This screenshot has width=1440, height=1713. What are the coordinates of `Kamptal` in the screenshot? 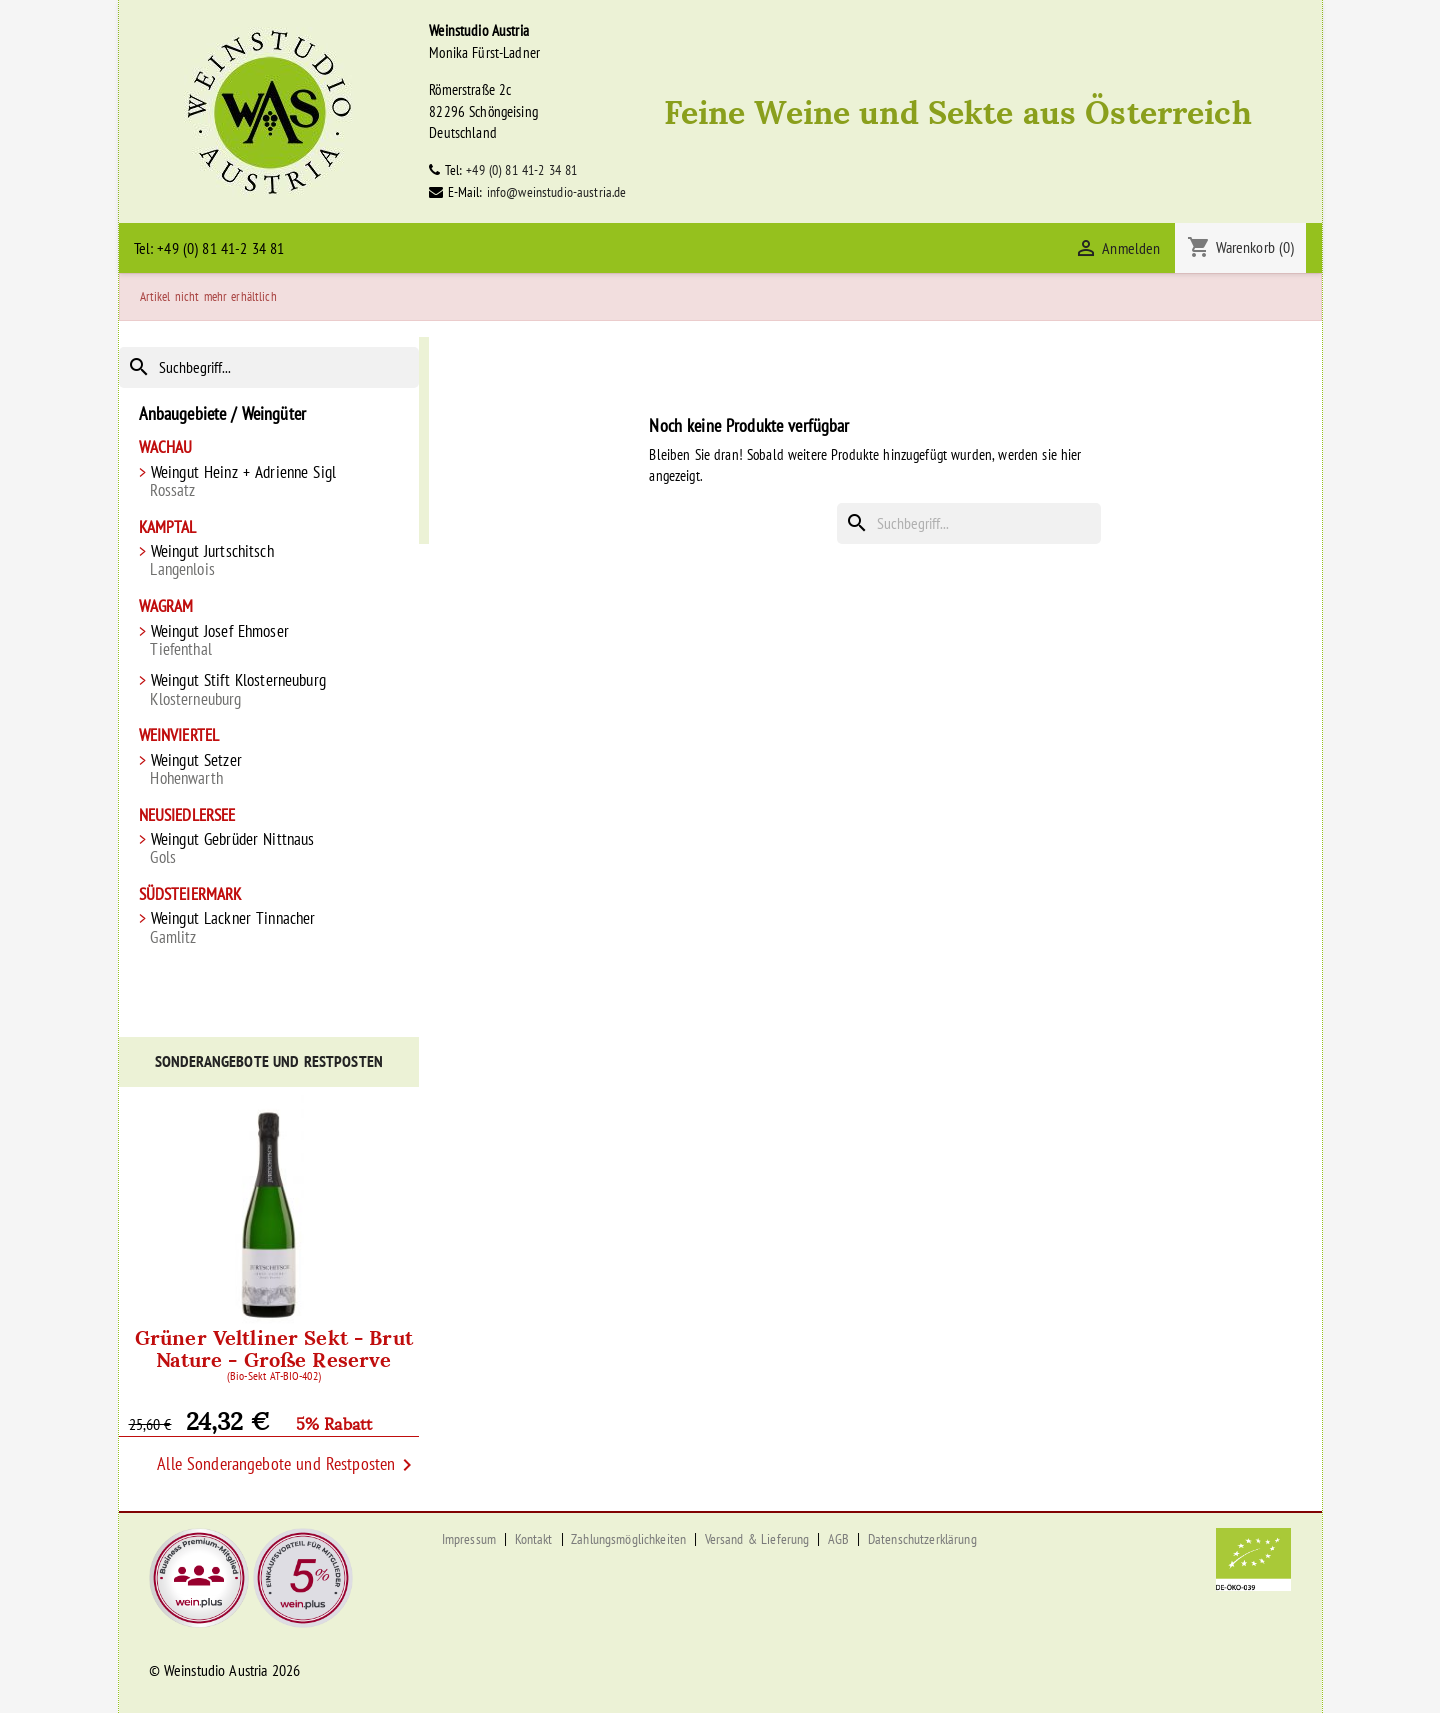 It's located at (168, 527).